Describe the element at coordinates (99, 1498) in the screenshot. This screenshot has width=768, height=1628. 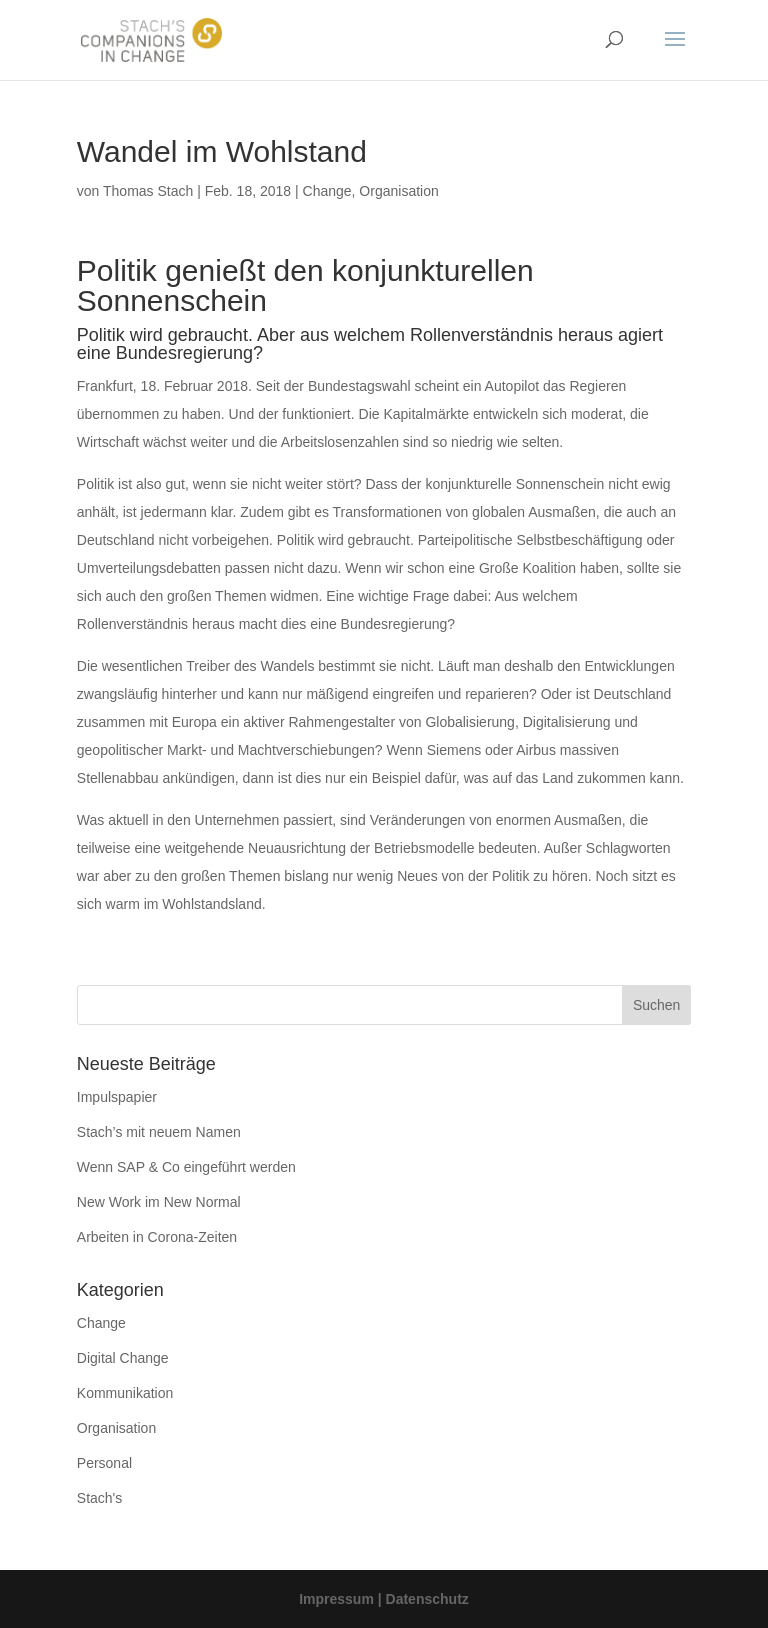
I see `Stach's` at that location.